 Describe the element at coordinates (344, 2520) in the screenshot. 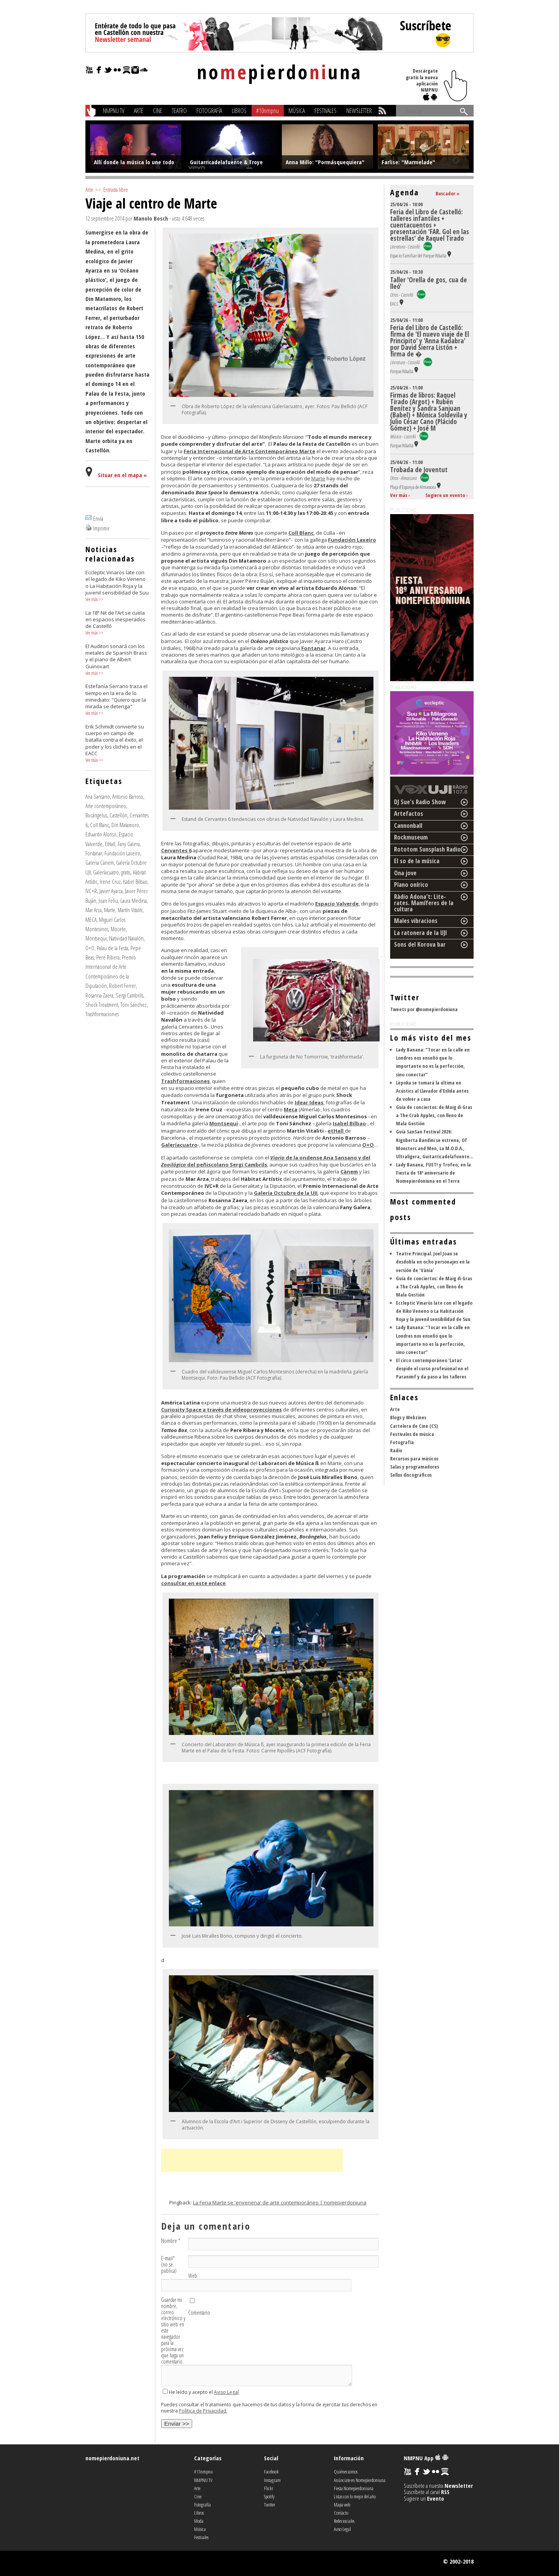

I see `Redes sociales` at that location.